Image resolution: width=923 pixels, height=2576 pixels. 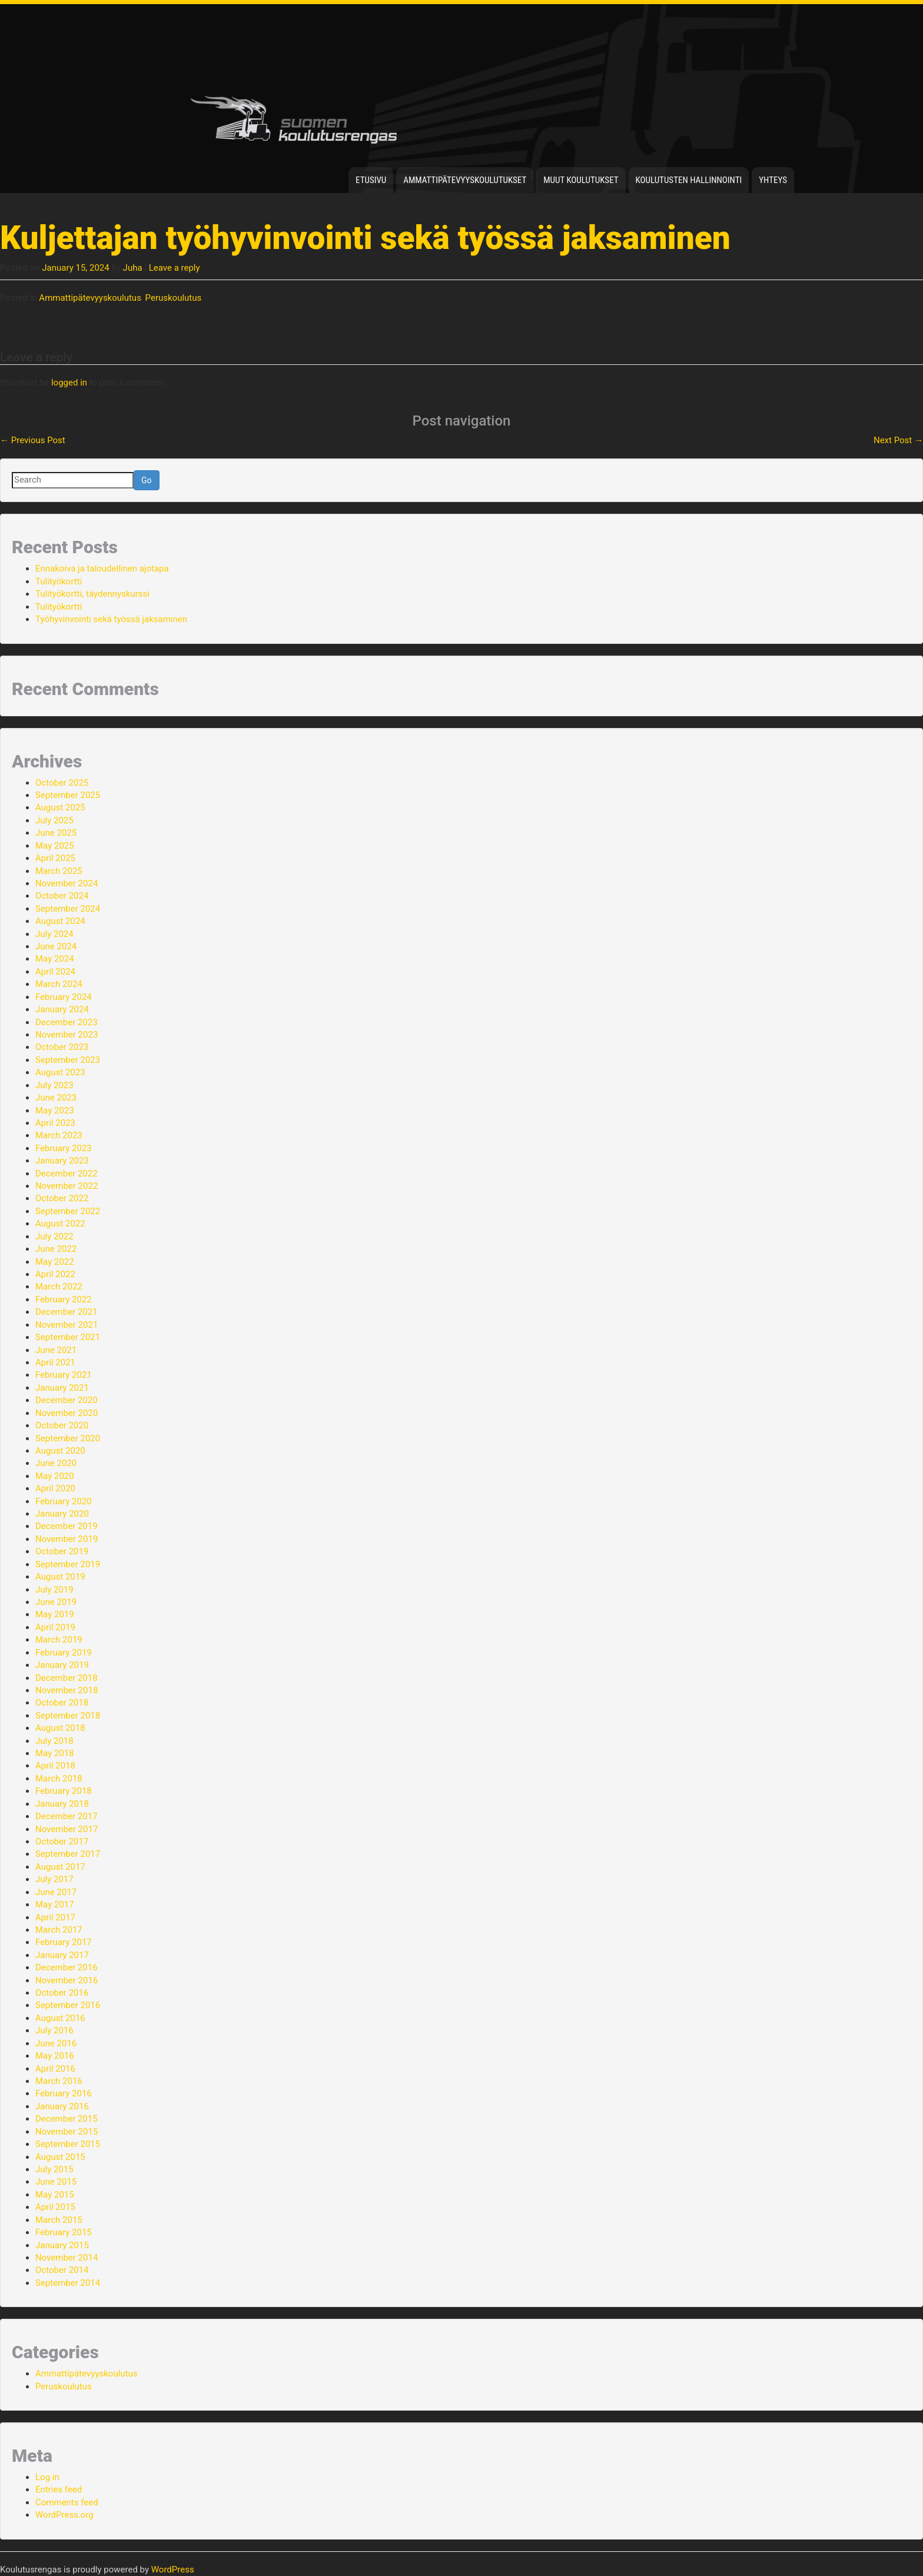 What do you see at coordinates (54, 958) in the screenshot?
I see `May 2024` at bounding box center [54, 958].